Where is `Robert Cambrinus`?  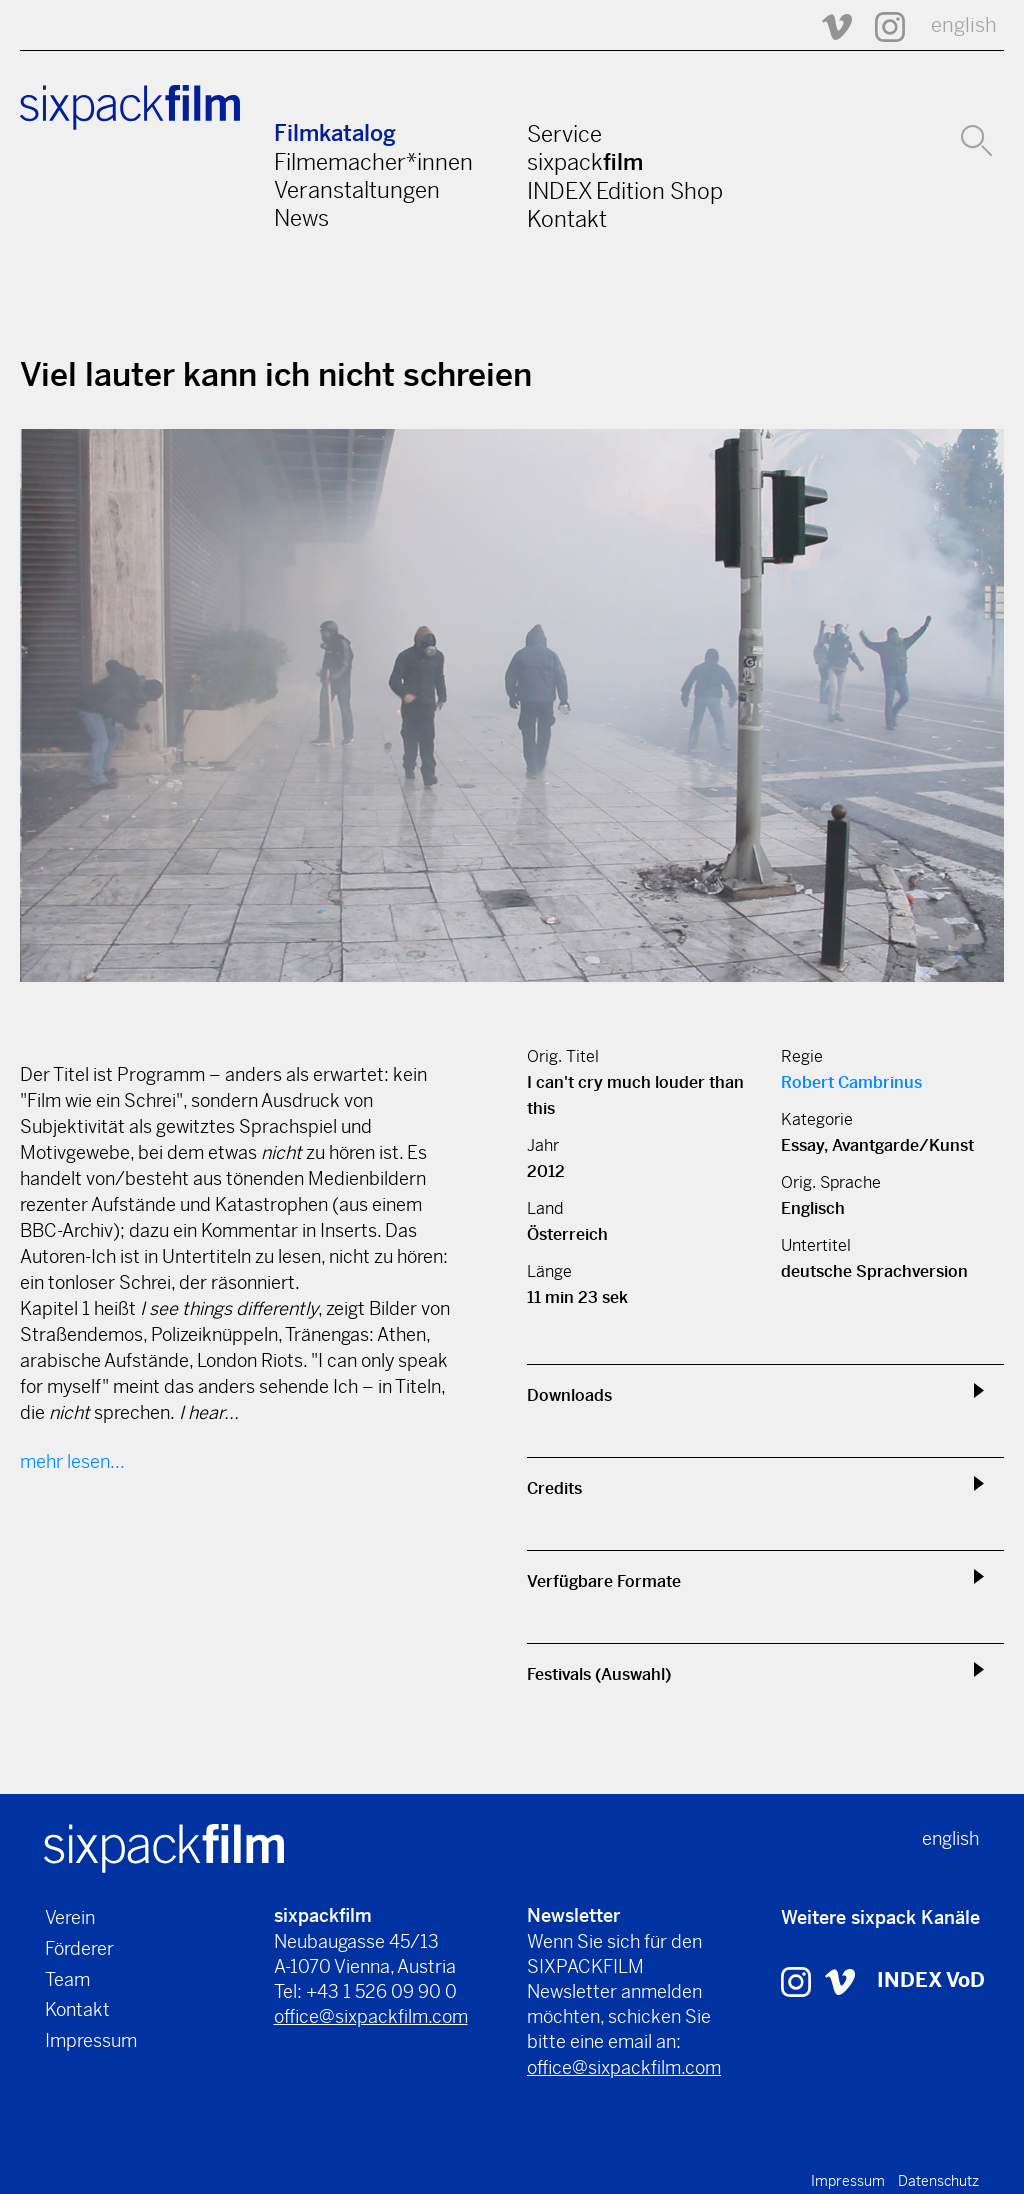 Robert Cambrinus is located at coordinates (851, 1082).